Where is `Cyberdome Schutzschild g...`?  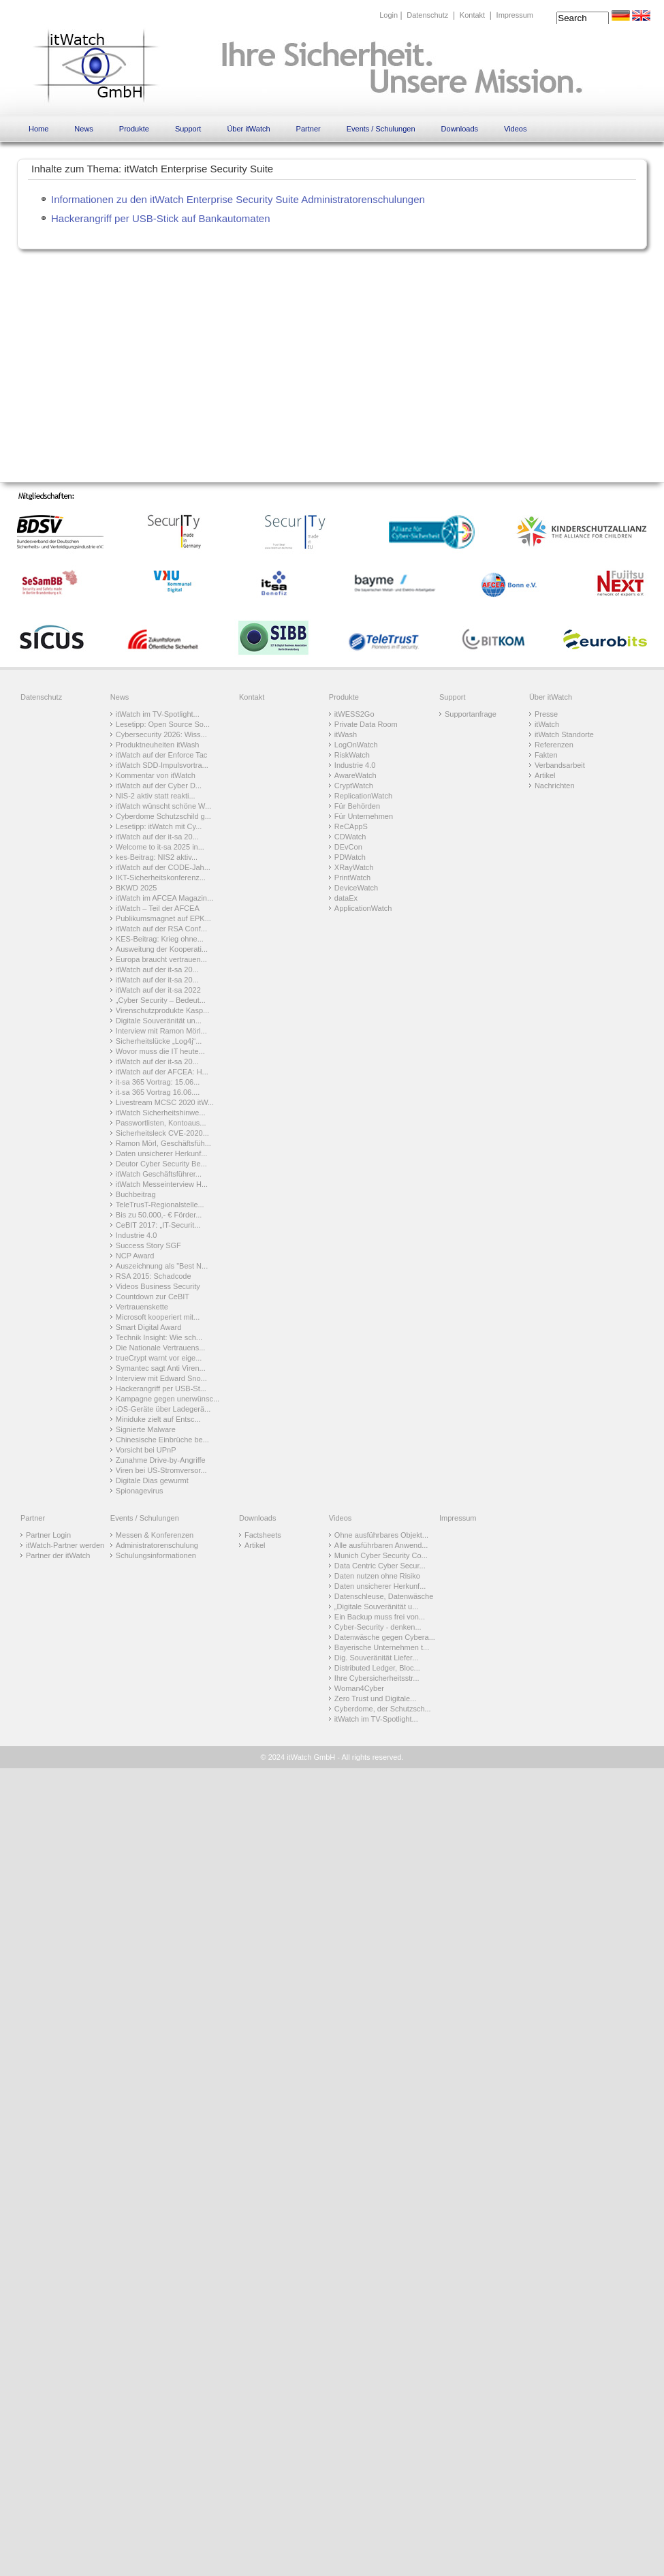 Cyberdome Schutzschild g... is located at coordinates (163, 816).